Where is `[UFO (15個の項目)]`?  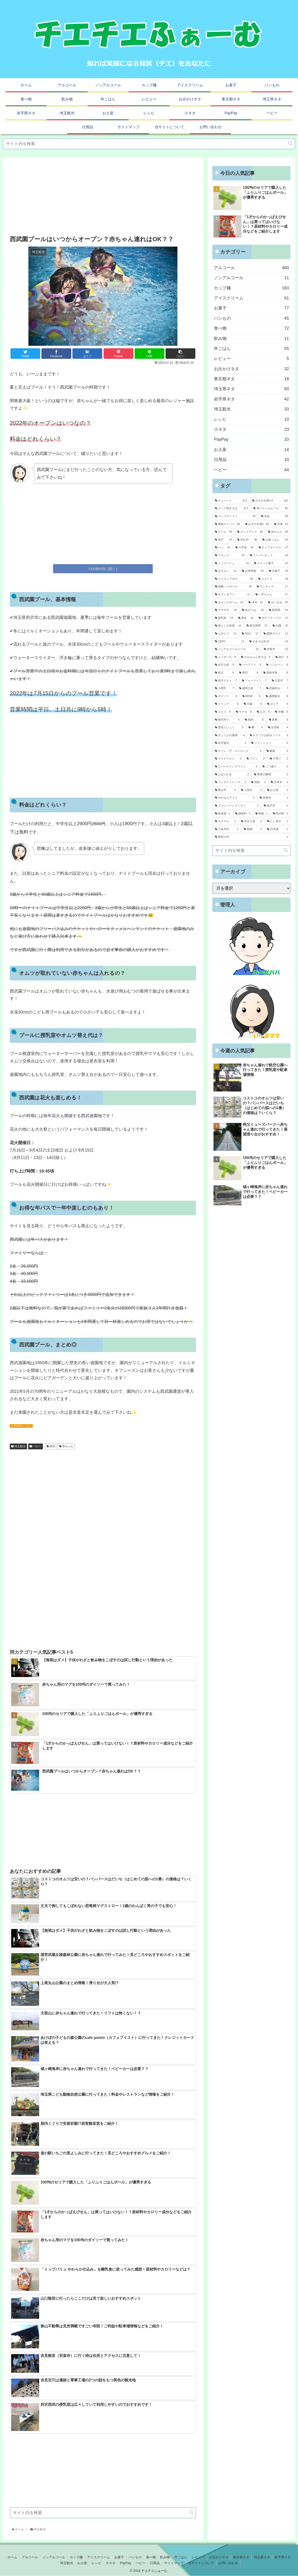
[UFO (15個の項目)] is located at coordinates (255, 602).